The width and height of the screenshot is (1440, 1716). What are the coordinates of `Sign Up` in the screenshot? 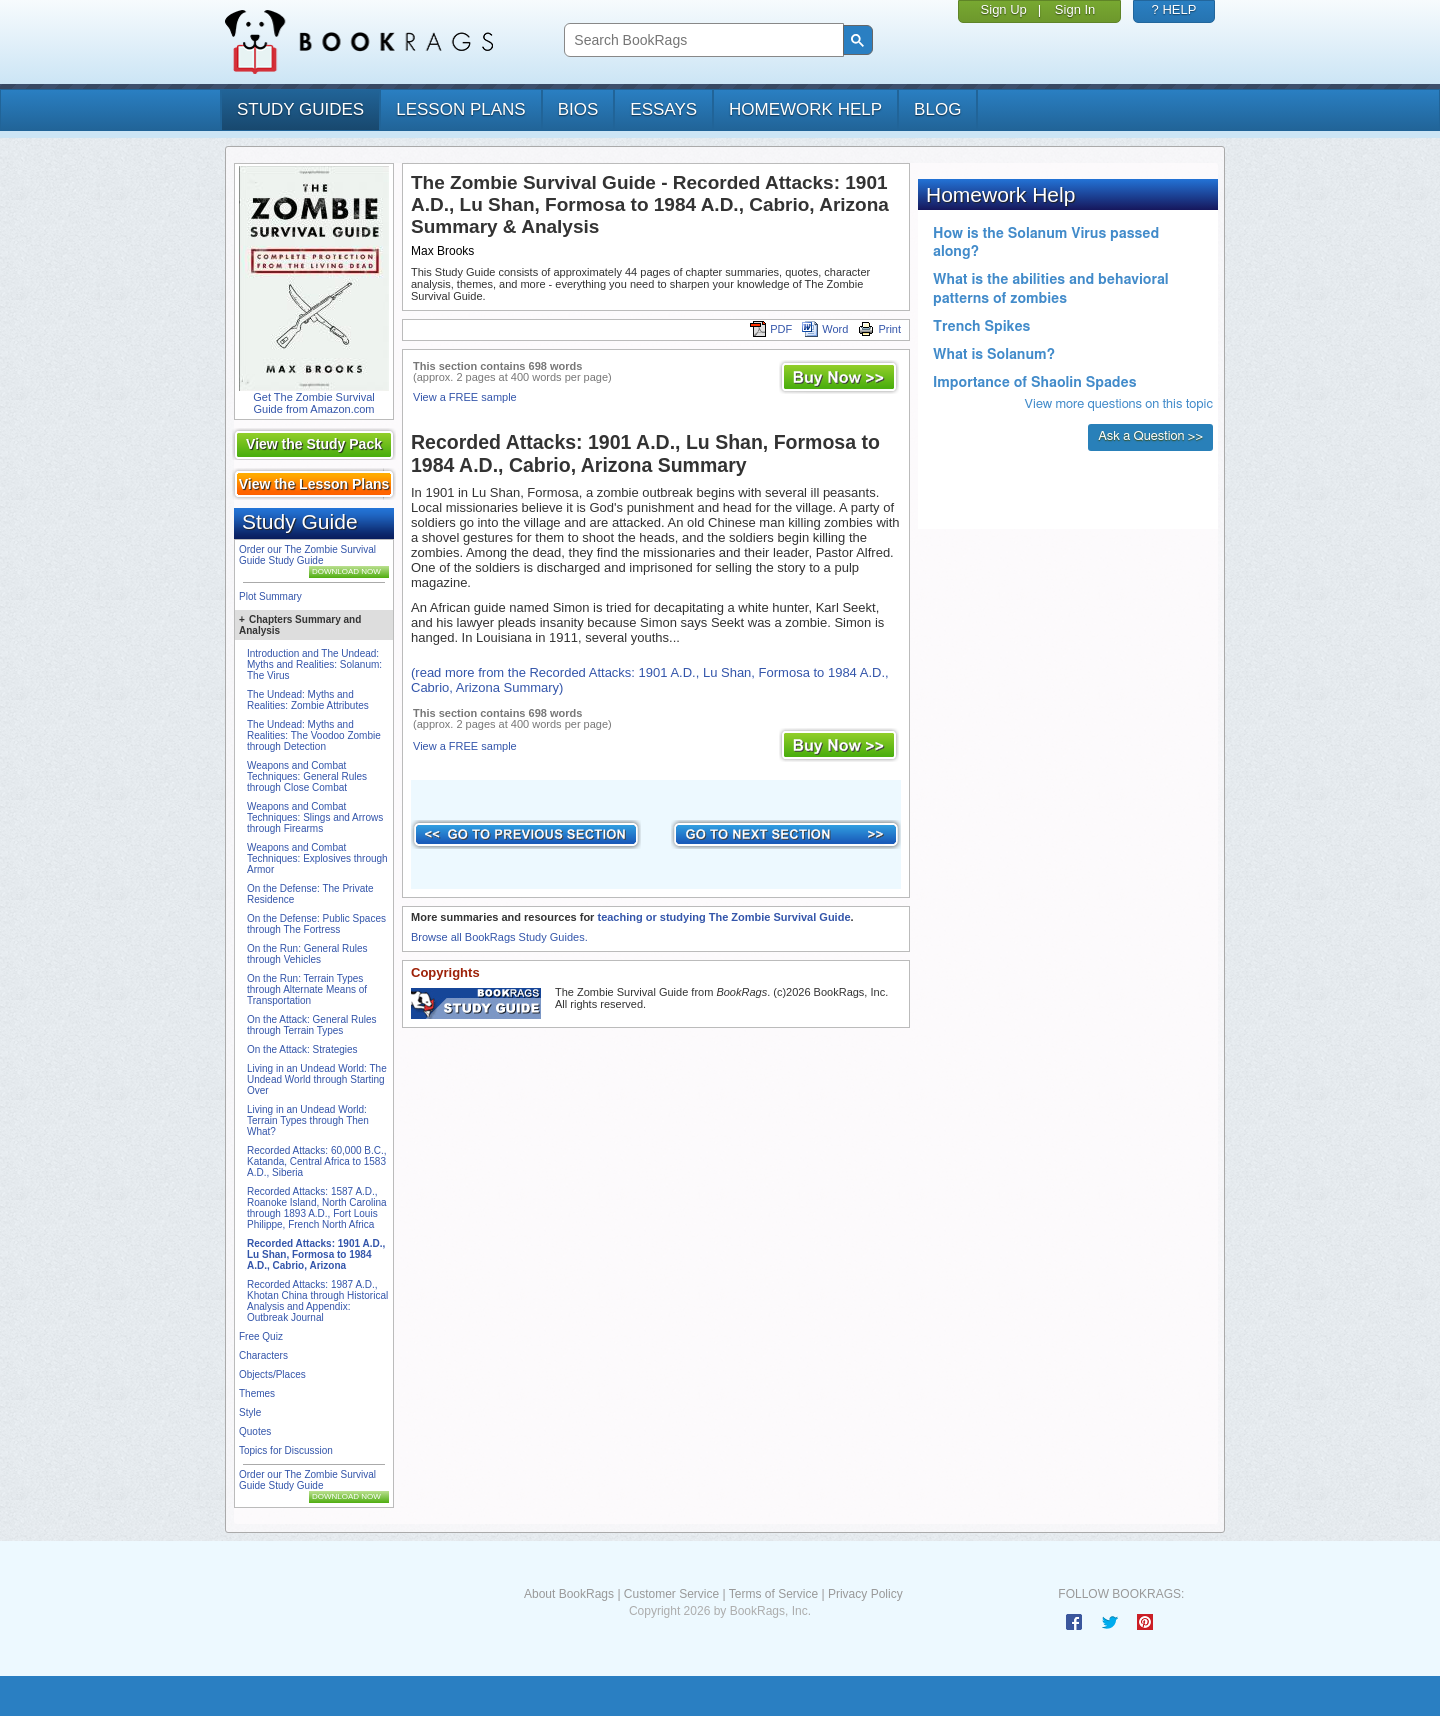 It's located at (1004, 9).